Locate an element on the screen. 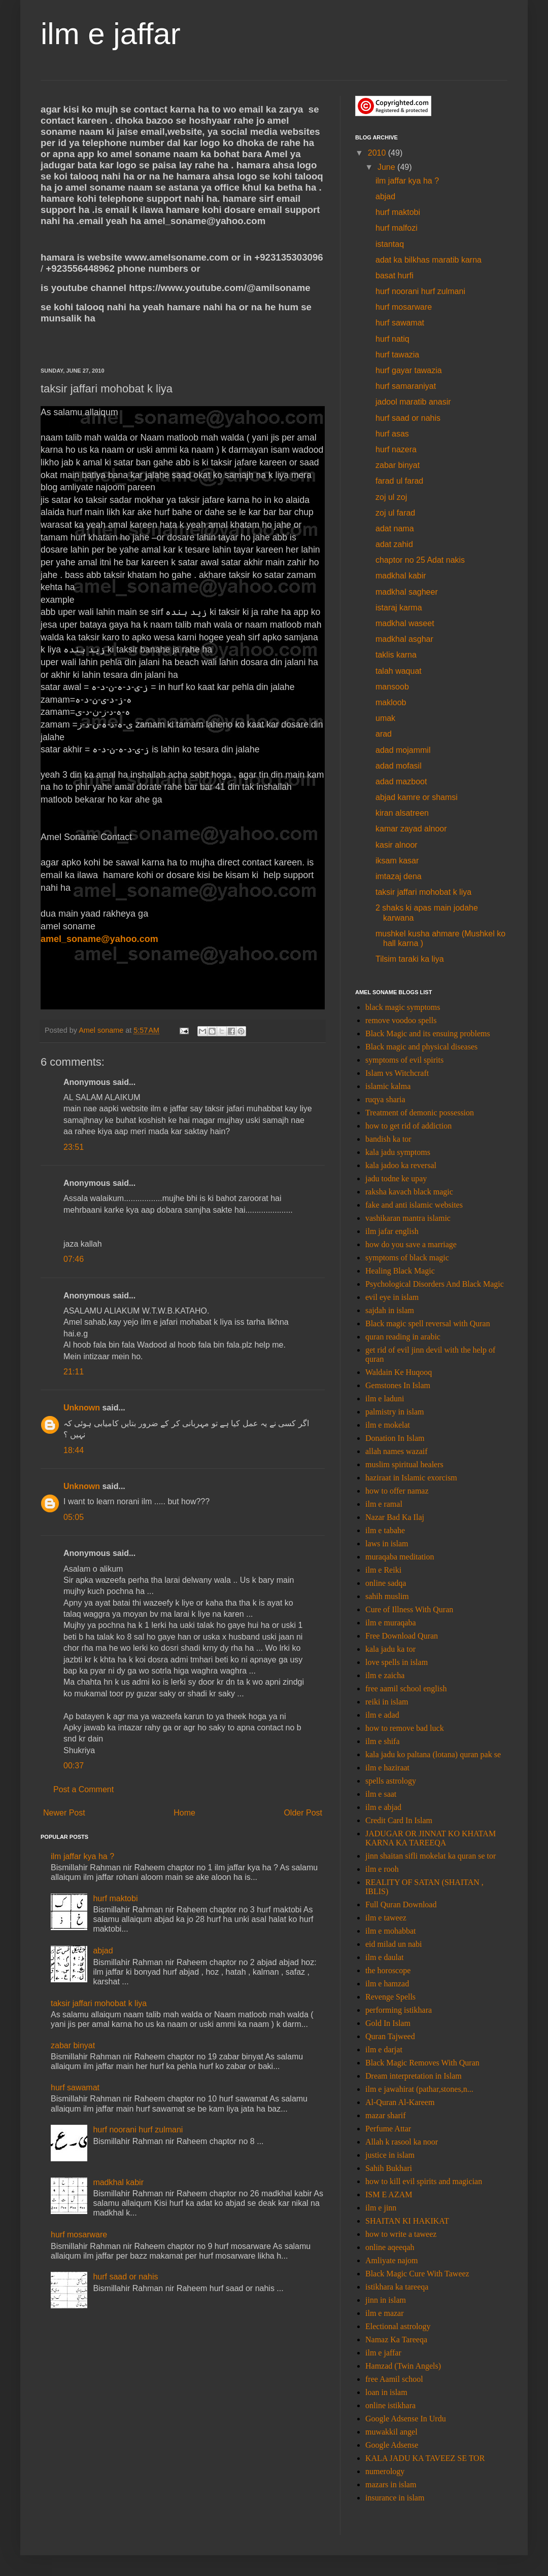 The image size is (548, 2576). basat hurfi is located at coordinates (394, 275).